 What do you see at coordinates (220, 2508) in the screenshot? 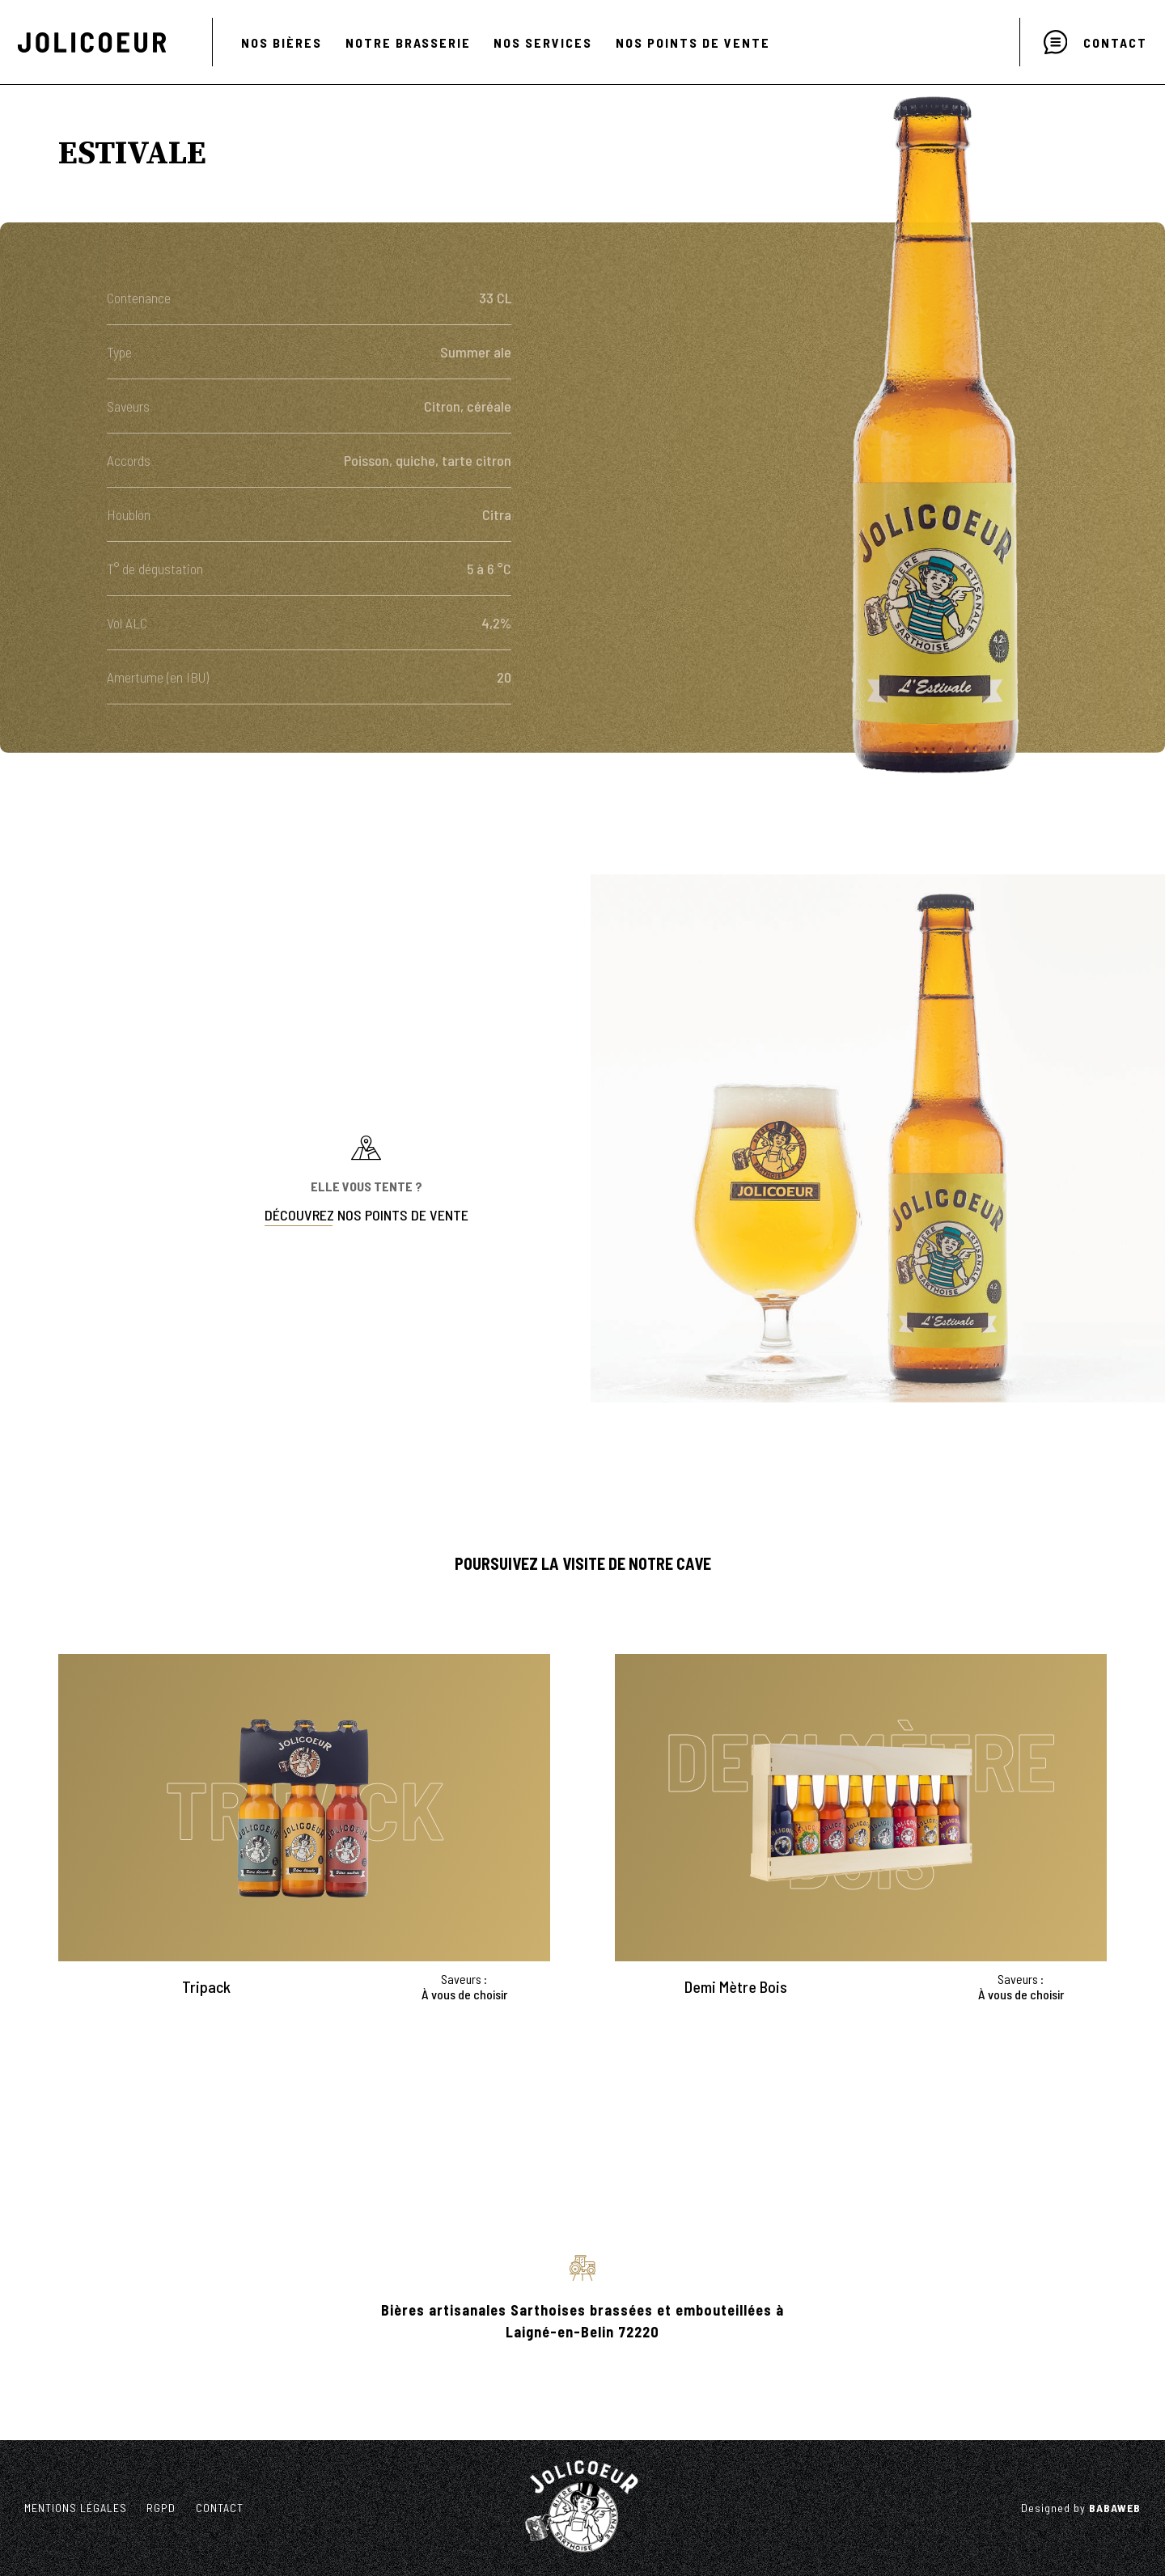
I see `CONTACT` at bounding box center [220, 2508].